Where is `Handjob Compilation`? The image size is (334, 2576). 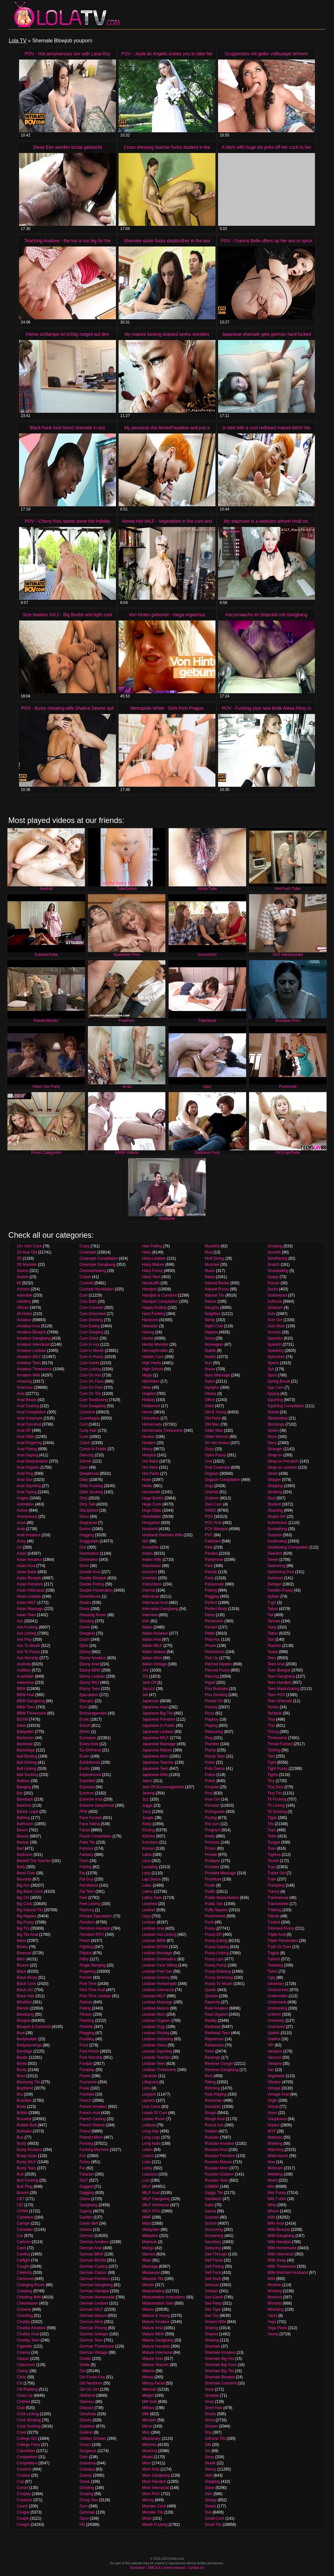
Handjob Compilation is located at coordinates (160, 1301).